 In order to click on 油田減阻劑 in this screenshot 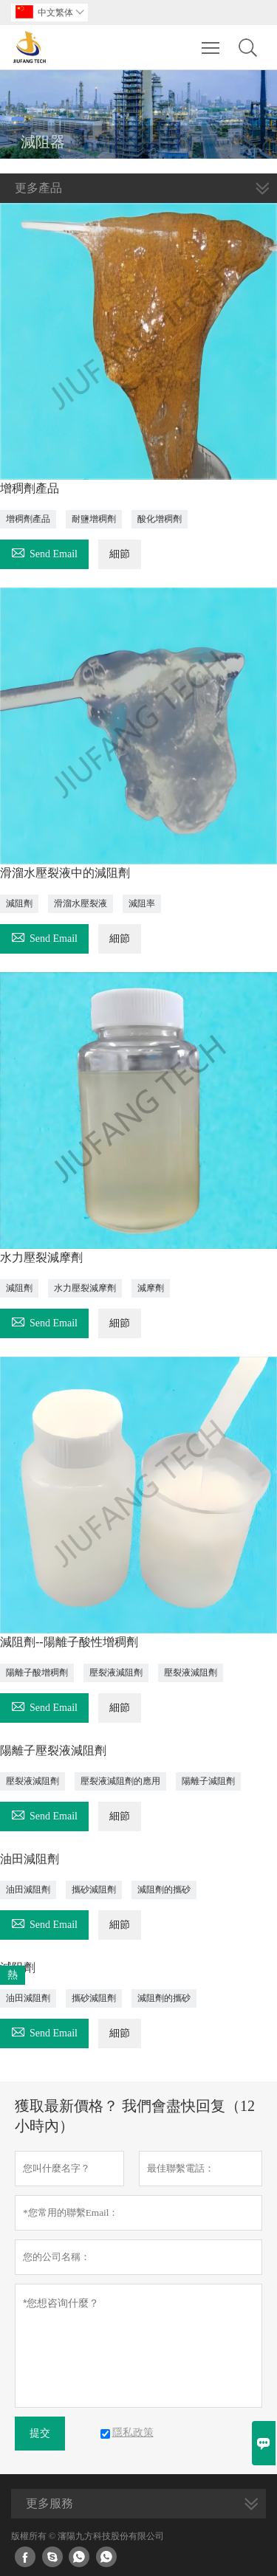, I will do `click(29, 1859)`.